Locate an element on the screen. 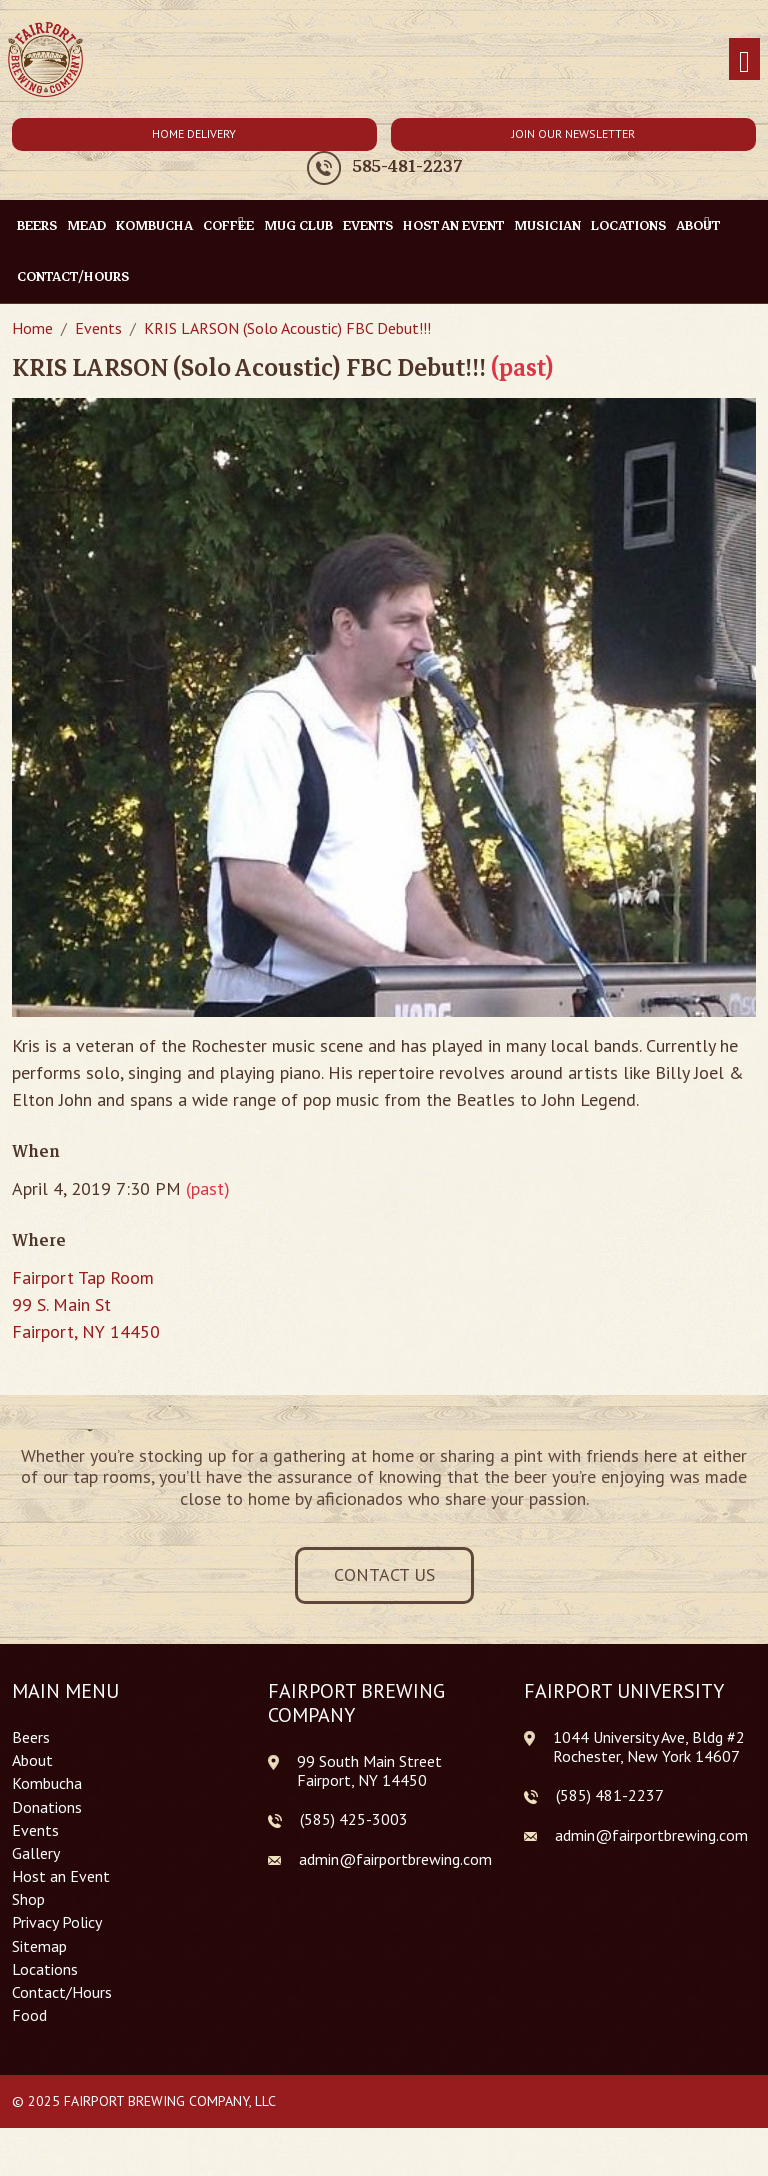  admin@fairportbrewing.com is located at coordinates (395, 1859).